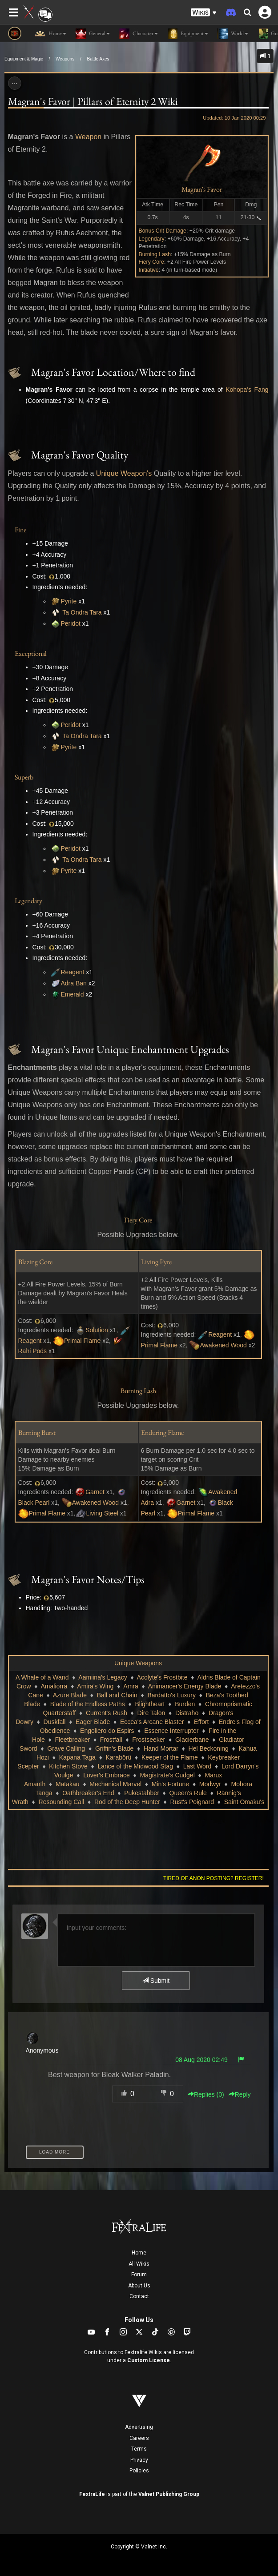 Image resolution: width=278 pixels, height=2576 pixels. Describe the element at coordinates (201, 2059) in the screenshot. I see `08 Aug 2020 02:49` at that location.